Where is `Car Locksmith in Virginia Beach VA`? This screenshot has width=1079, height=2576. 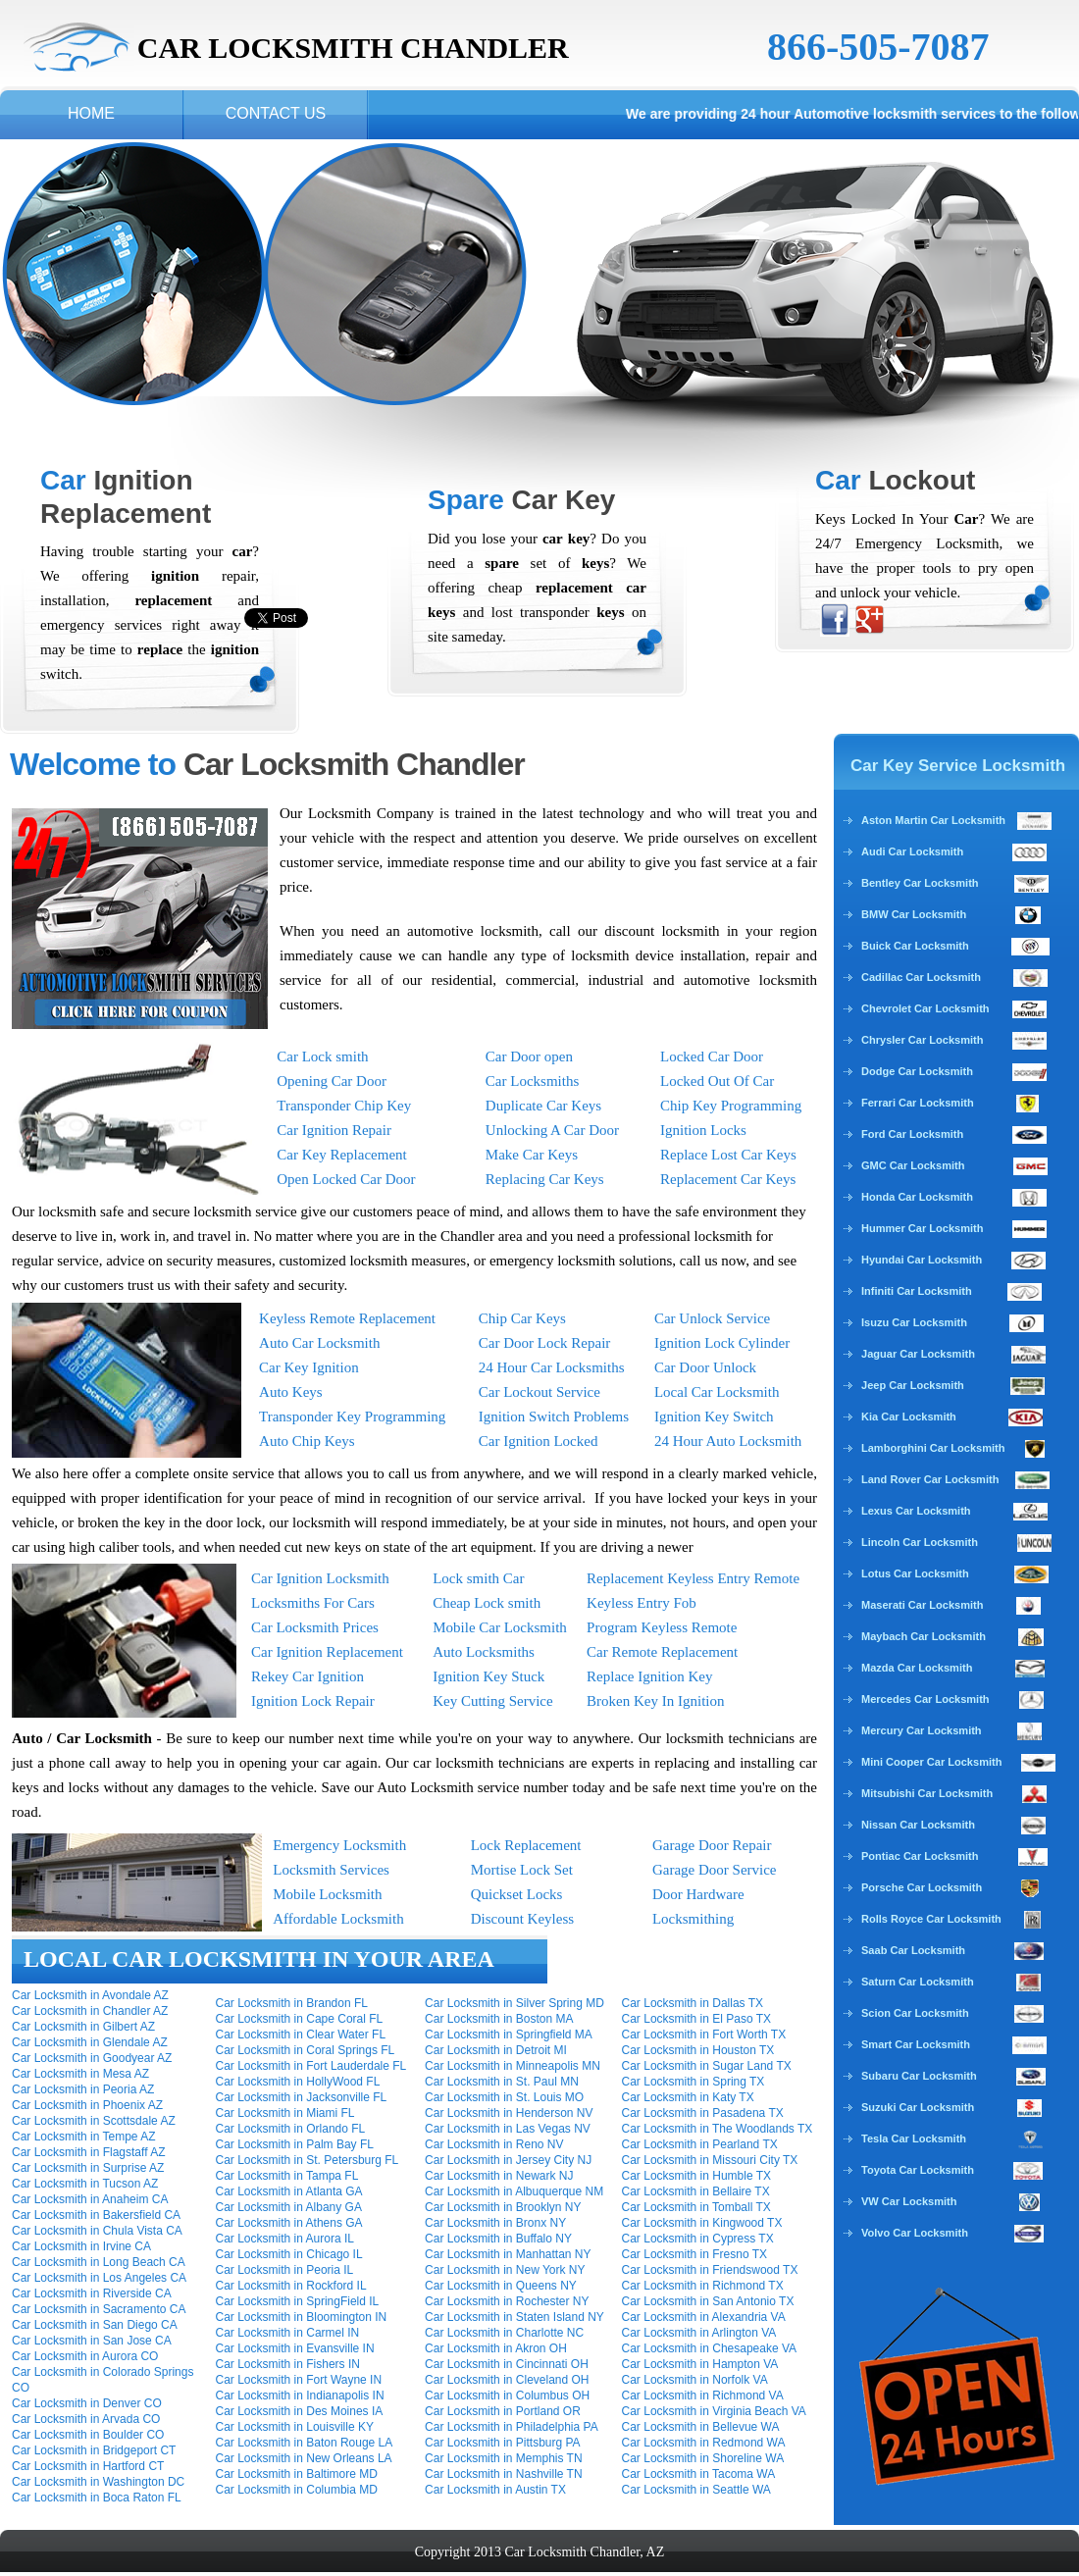
Car Locksmith in Virginia Beach VA is located at coordinates (714, 2411).